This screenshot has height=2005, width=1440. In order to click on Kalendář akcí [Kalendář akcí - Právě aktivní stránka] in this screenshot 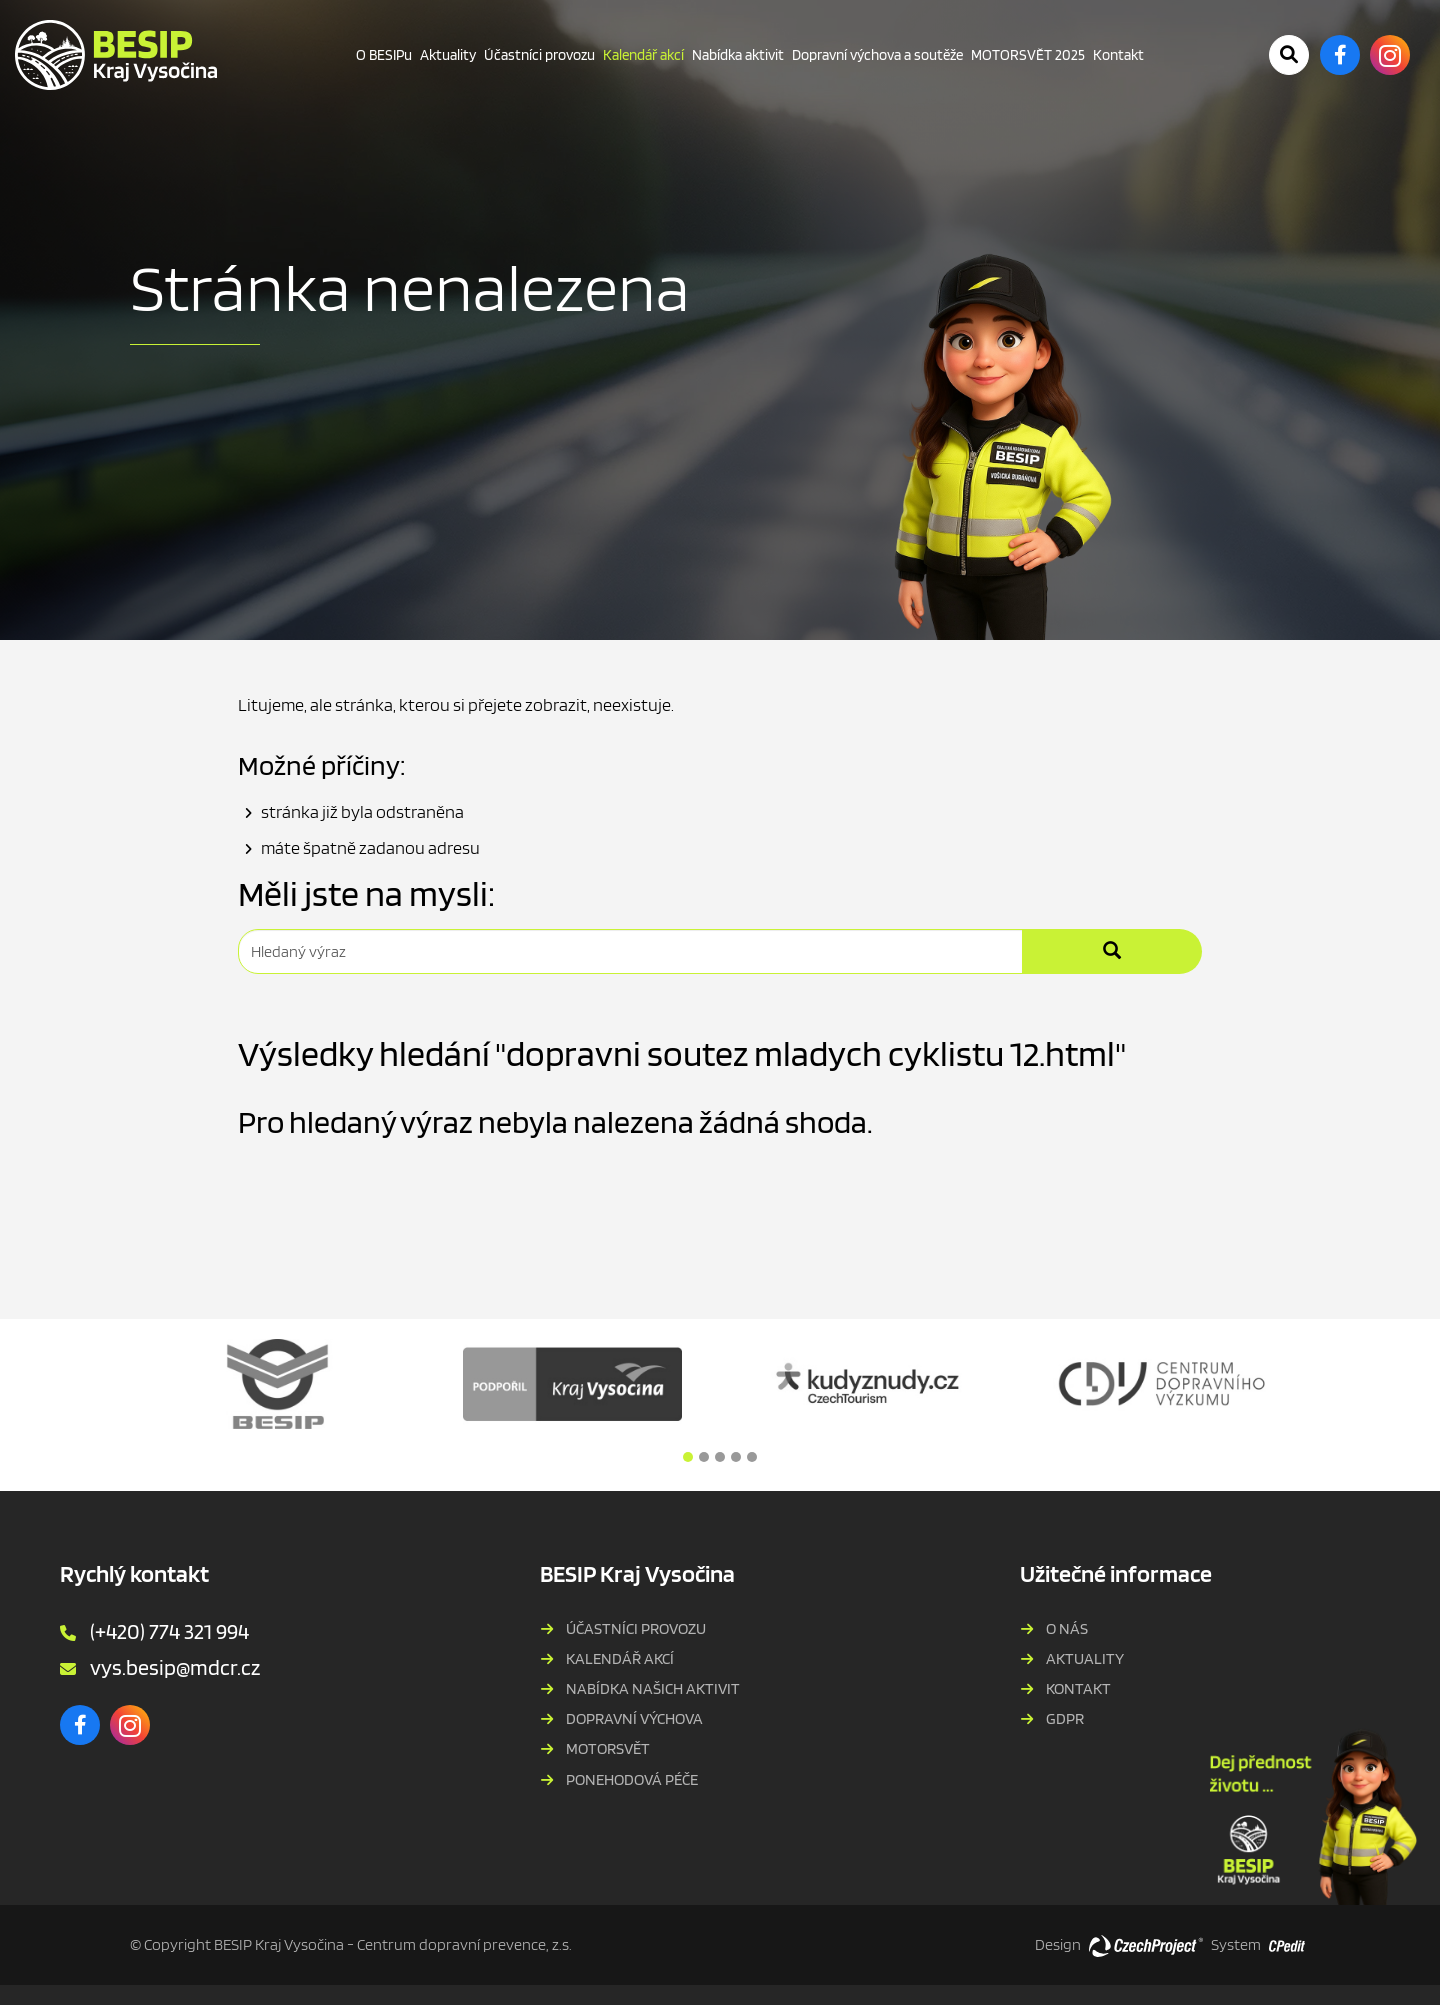, I will do `click(643, 55)`.